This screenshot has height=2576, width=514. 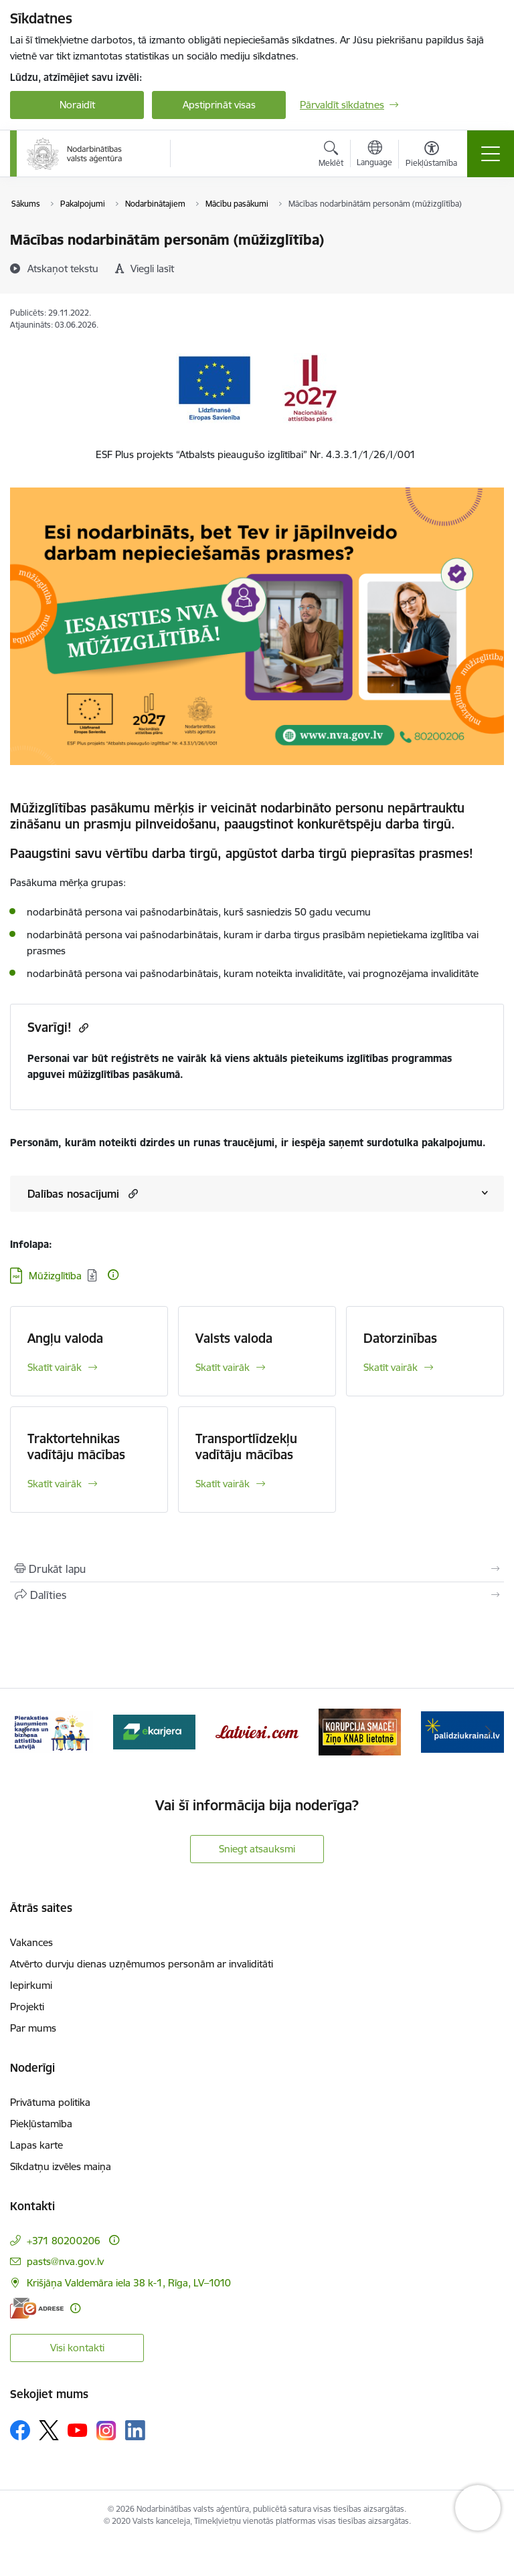 I want to click on [Papildu informācija], so click(x=113, y=1274).